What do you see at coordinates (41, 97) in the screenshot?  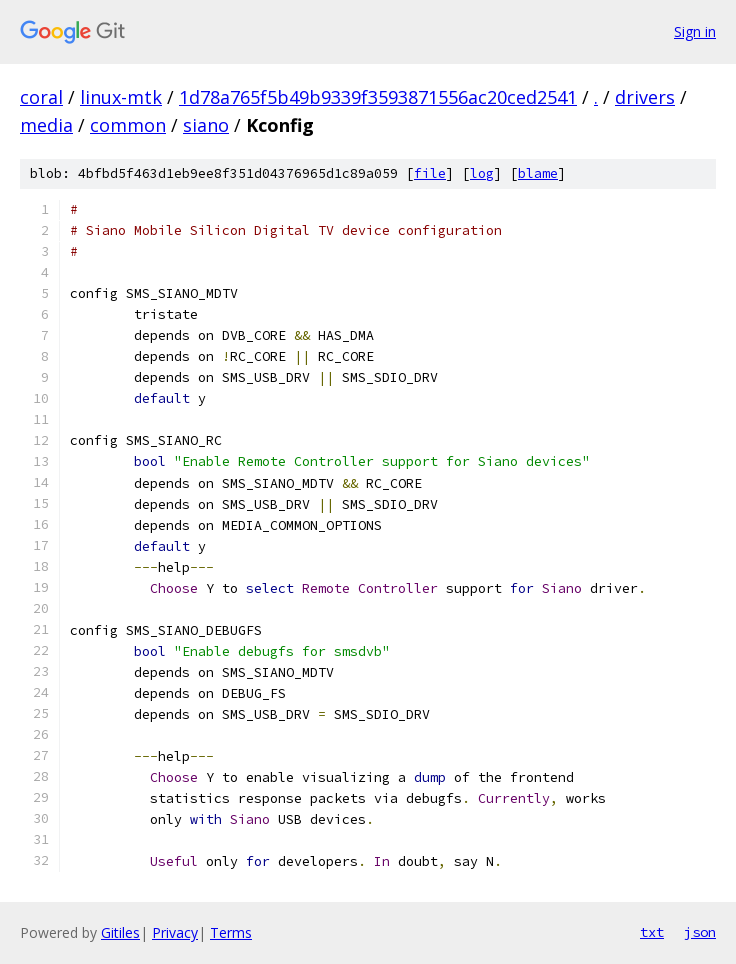 I see `coral` at bounding box center [41, 97].